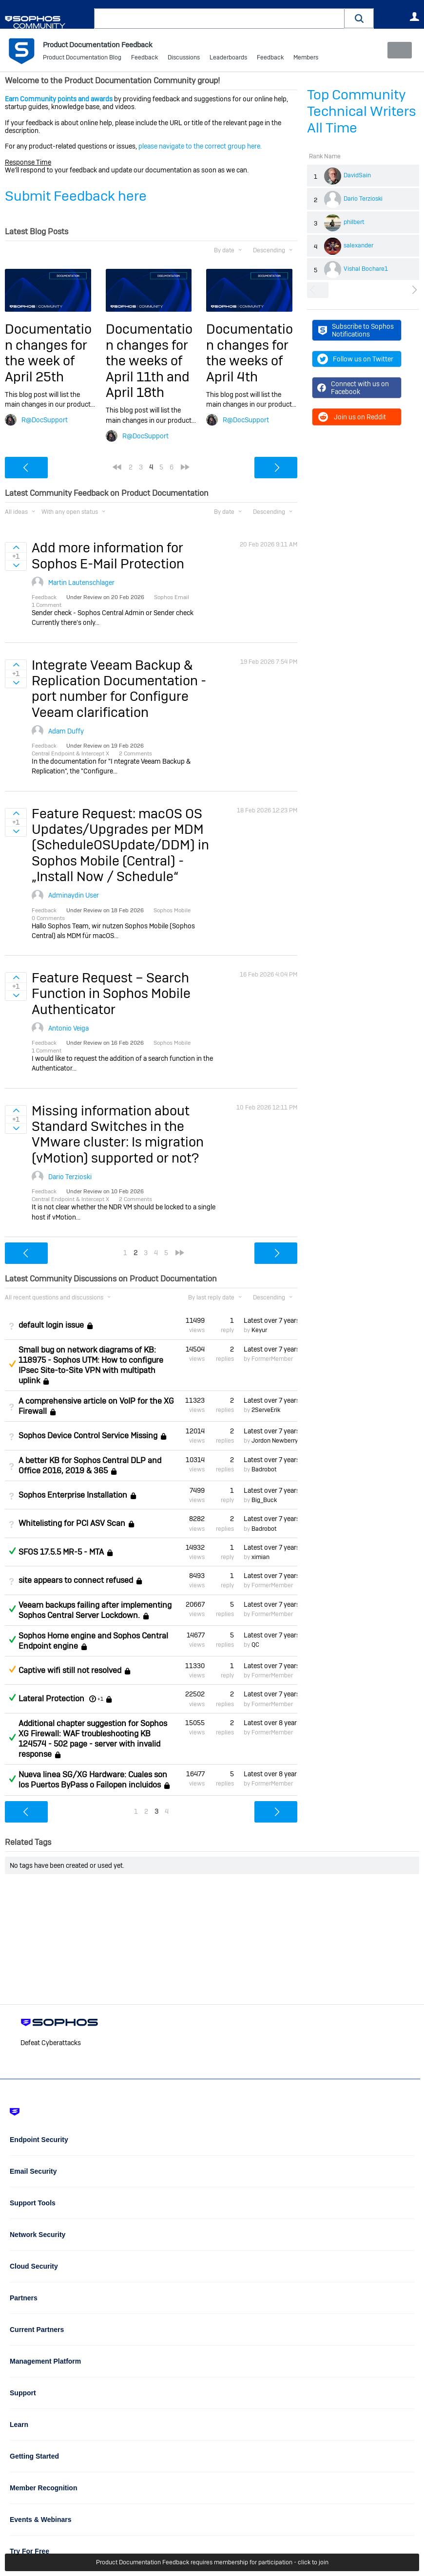 The image size is (424, 2576). I want to click on Submit Feedback here, so click(76, 196).